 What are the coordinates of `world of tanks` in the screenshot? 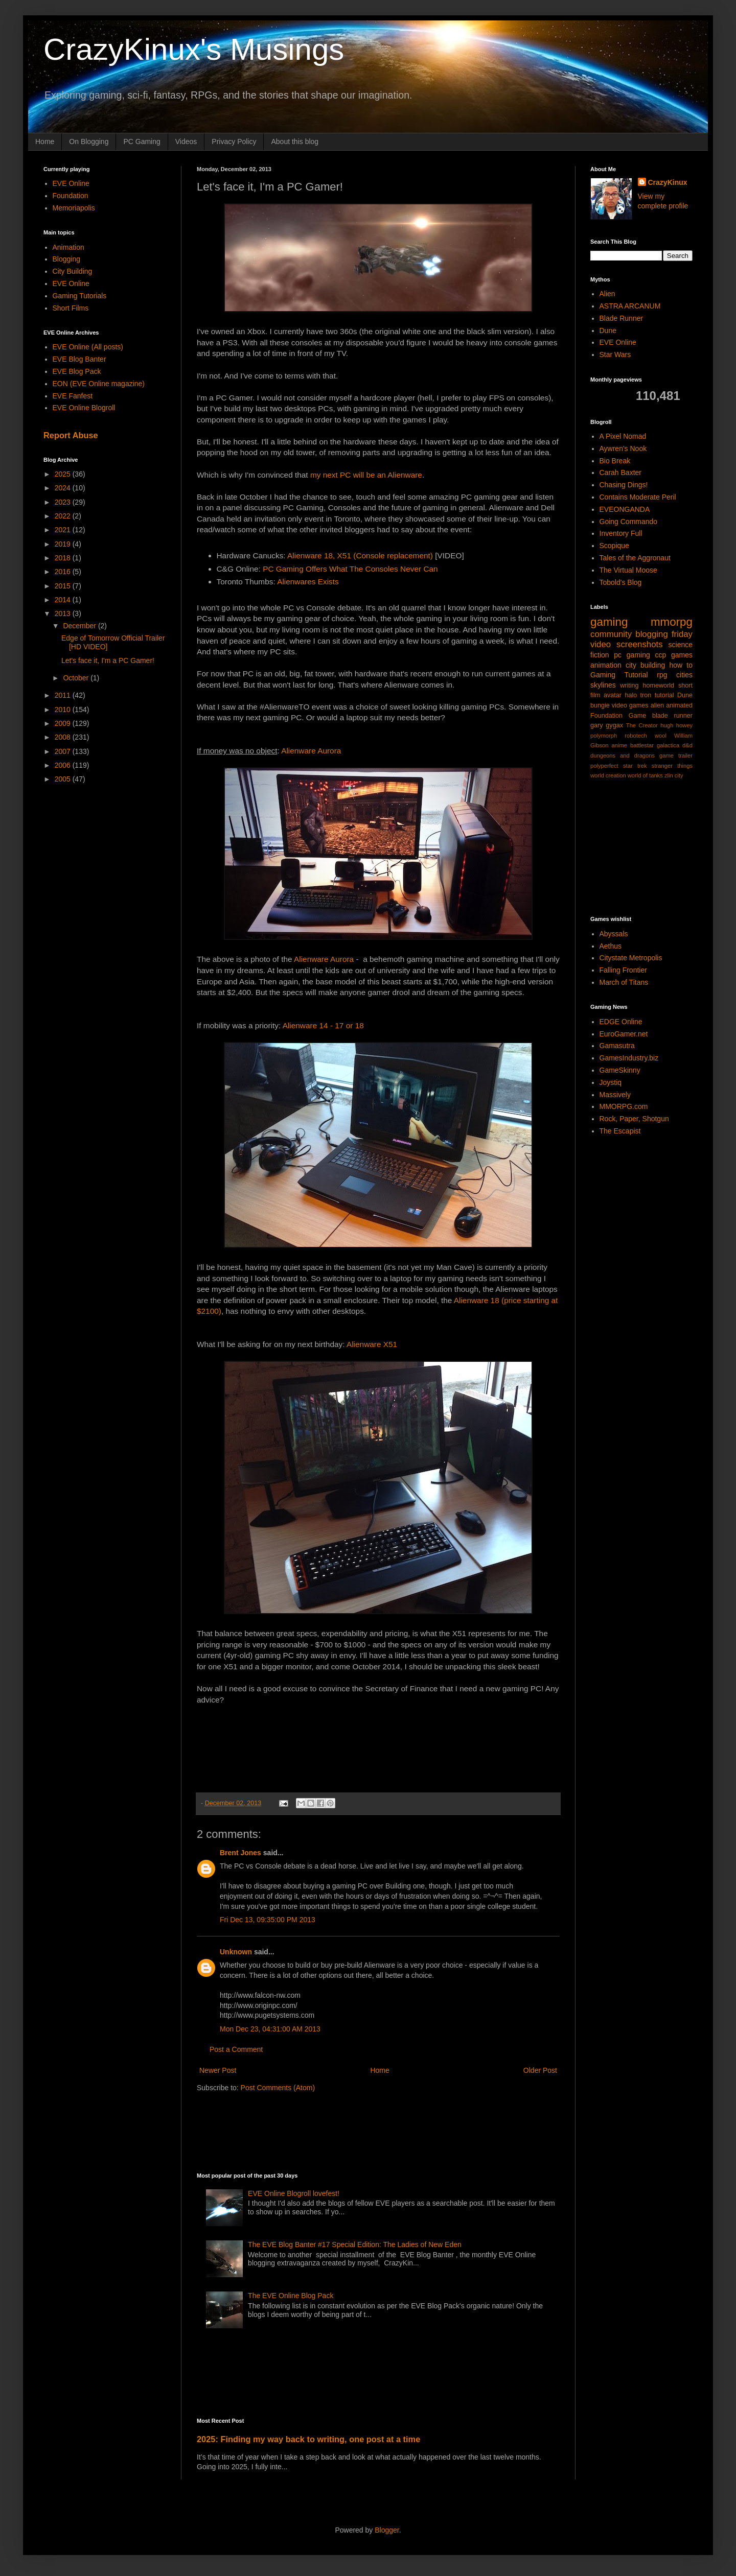 It's located at (645, 775).